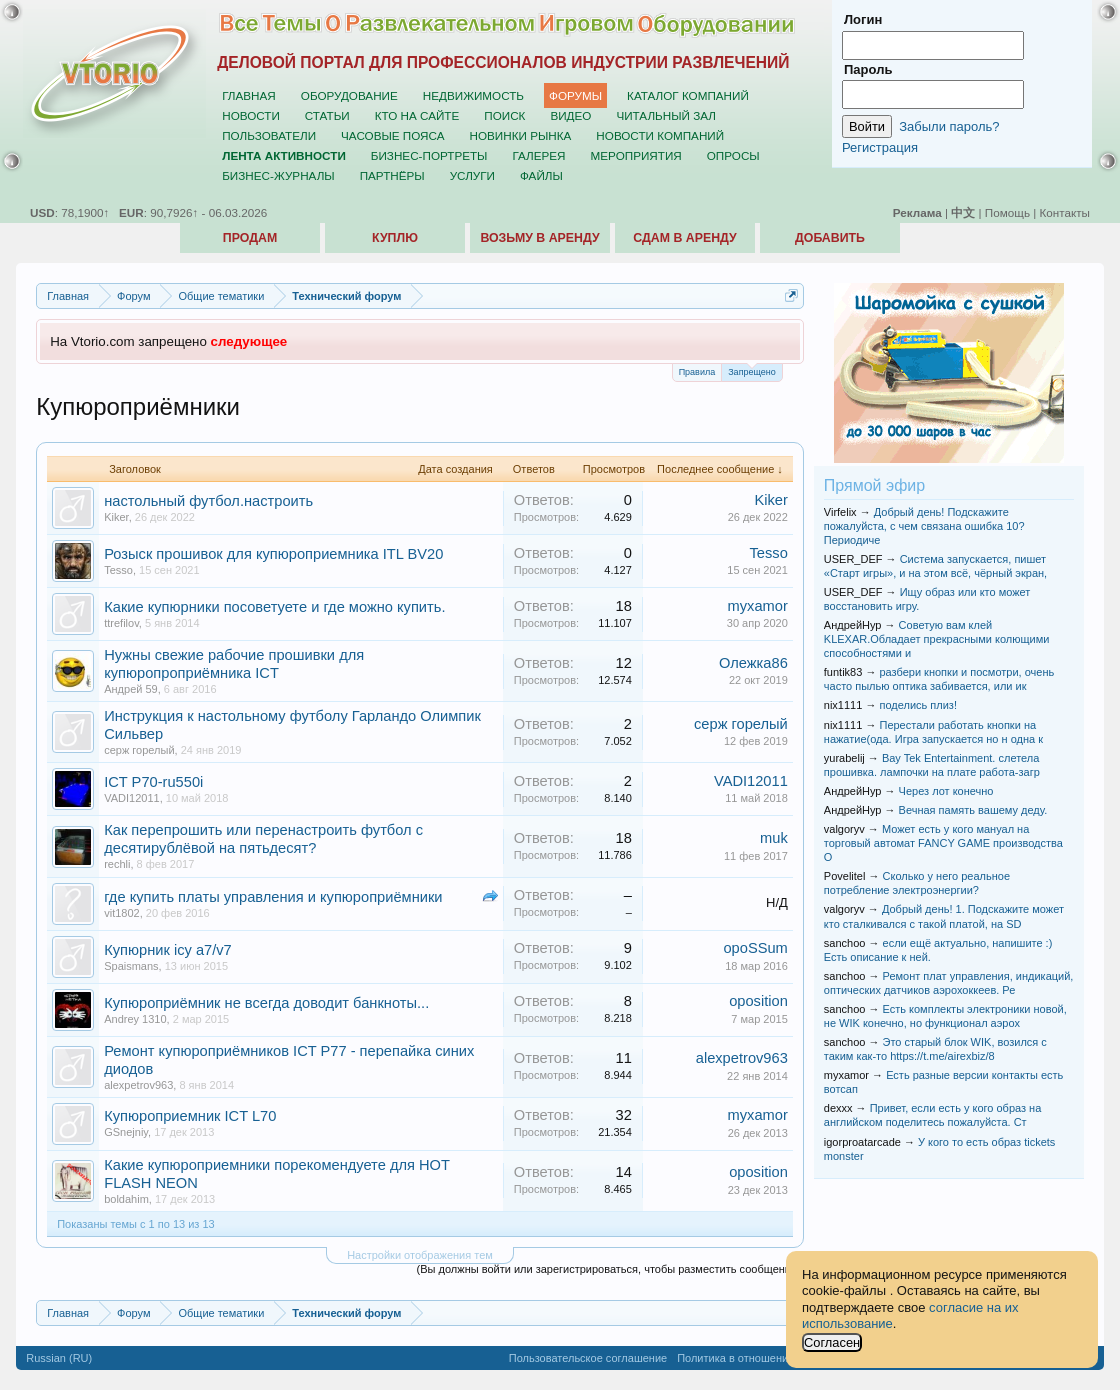  What do you see at coordinates (588, 1358) in the screenshot?
I see `Пользовательское соглашение` at bounding box center [588, 1358].